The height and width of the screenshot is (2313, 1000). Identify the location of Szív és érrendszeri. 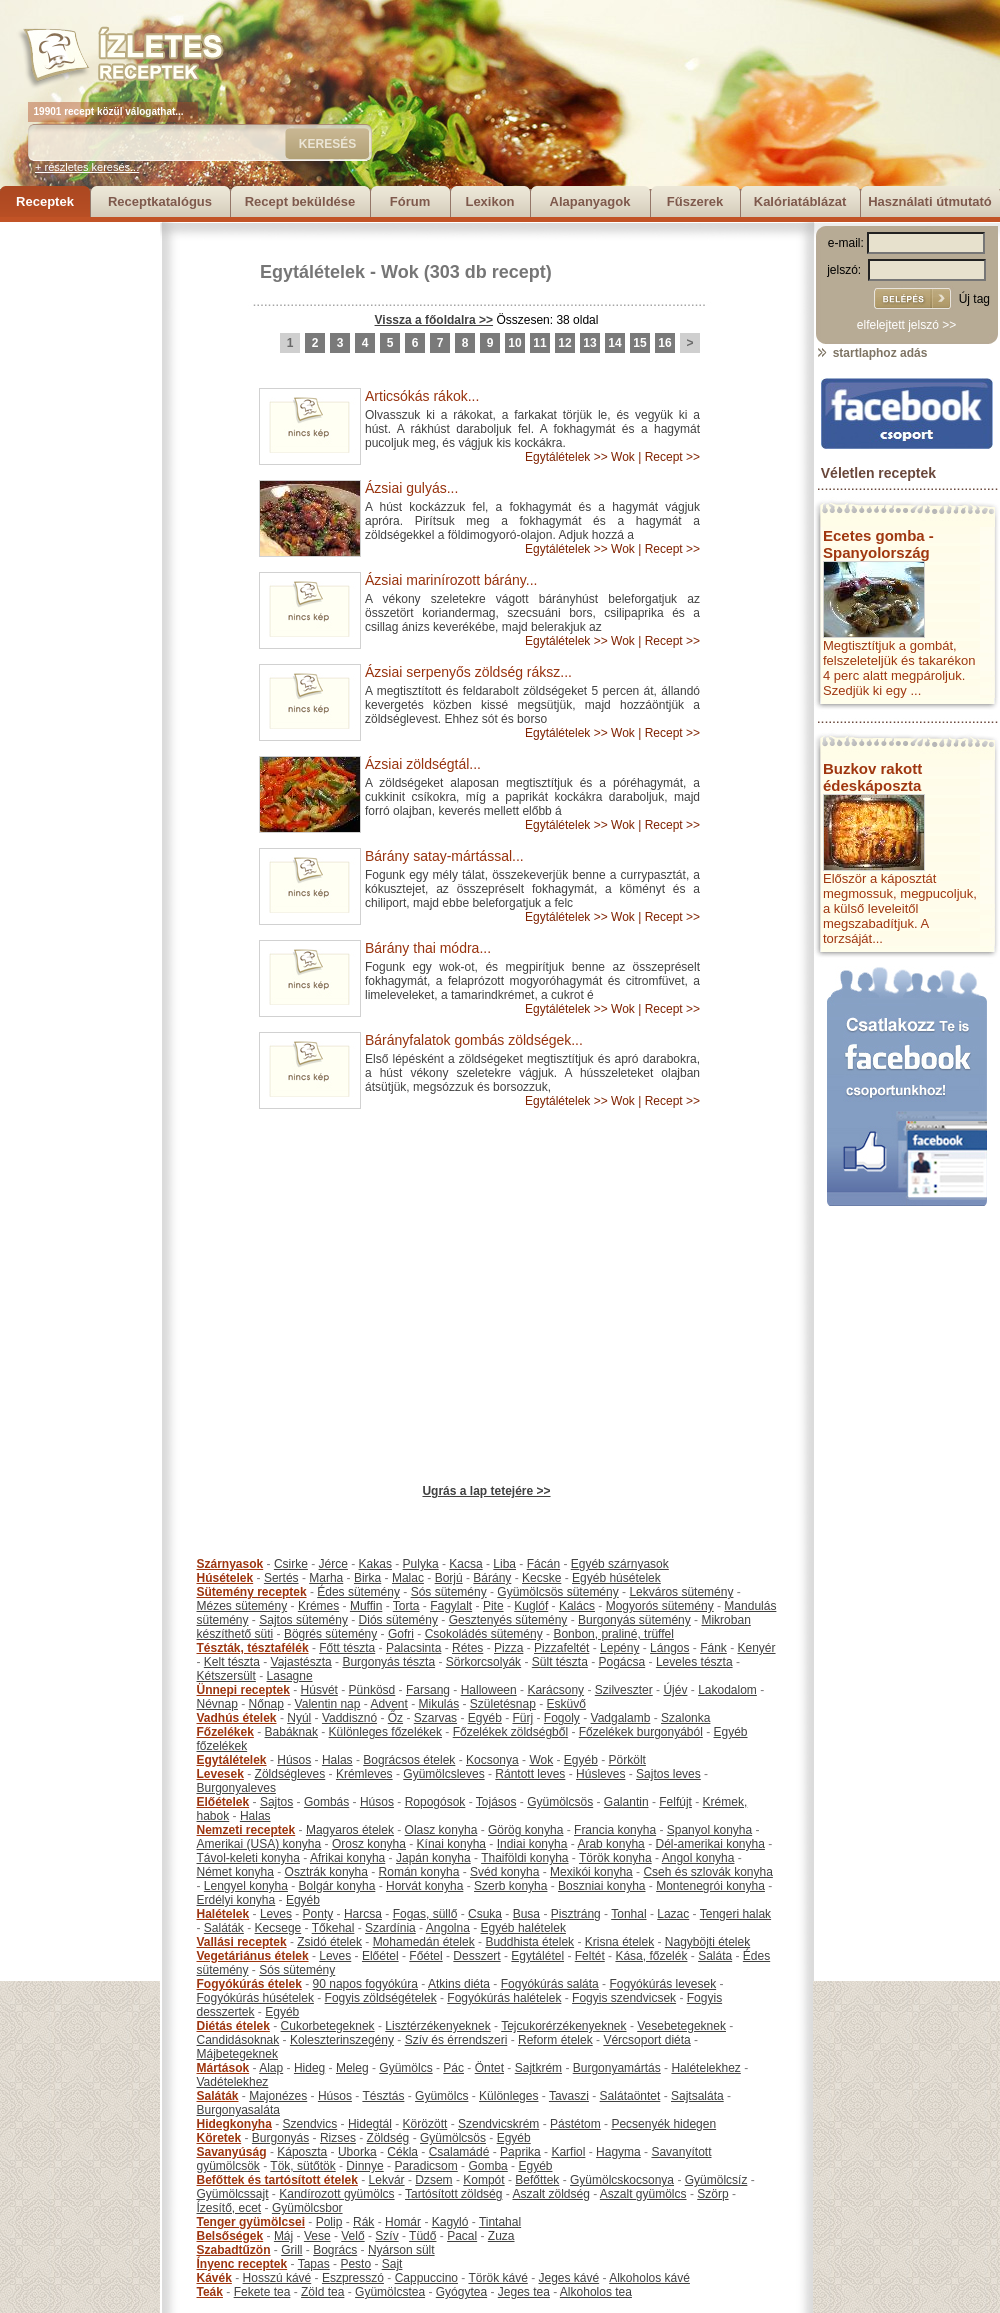
(456, 2040).